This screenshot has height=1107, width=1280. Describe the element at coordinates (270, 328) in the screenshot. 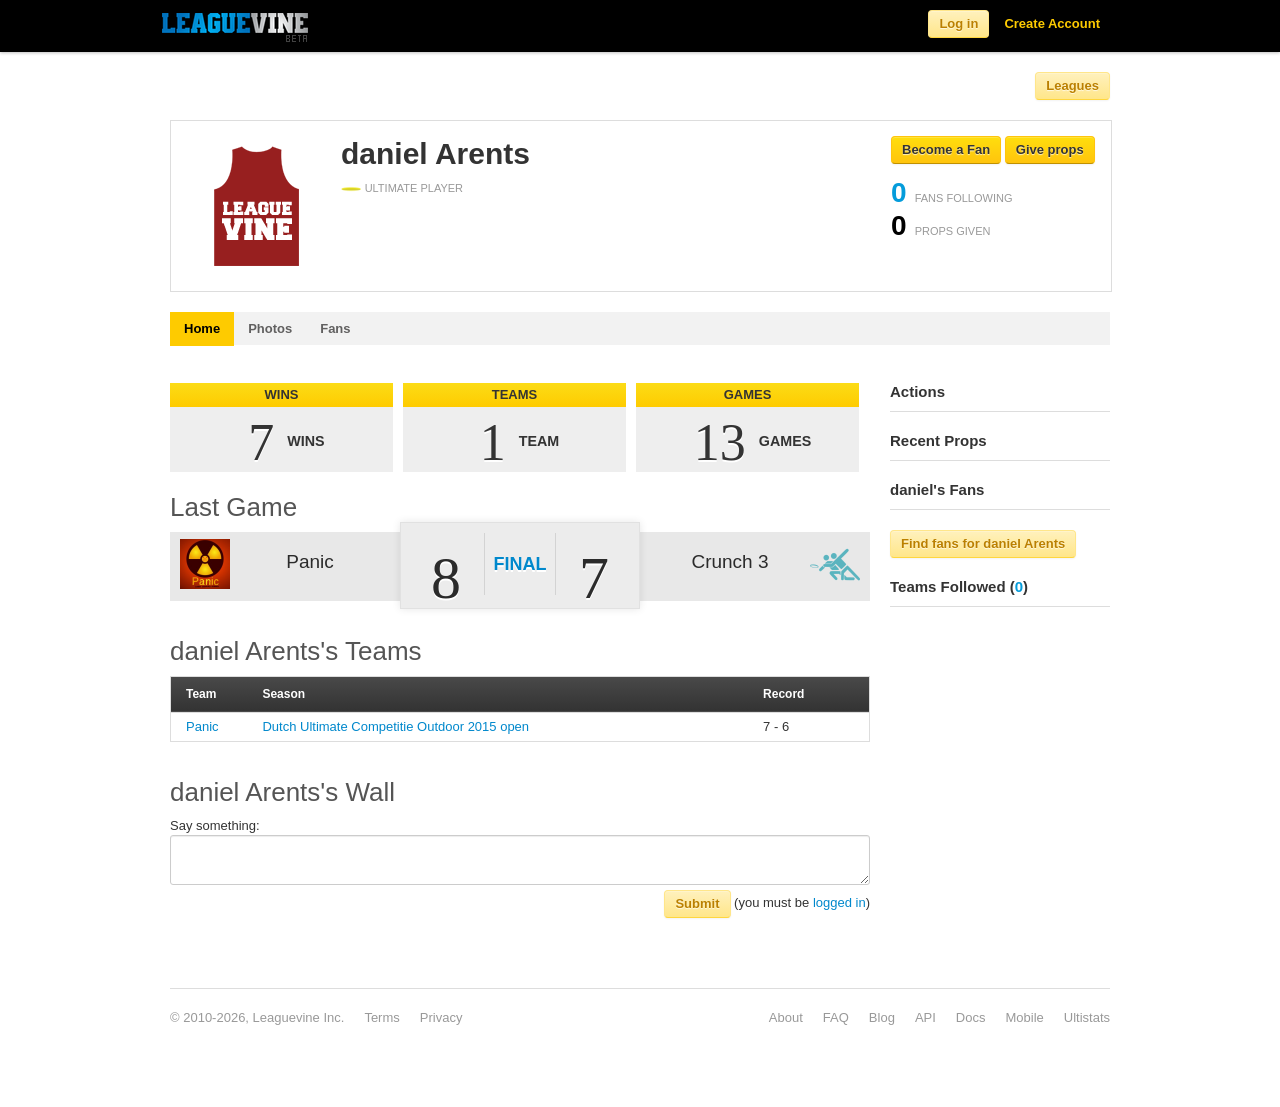

I see `Photos` at that location.